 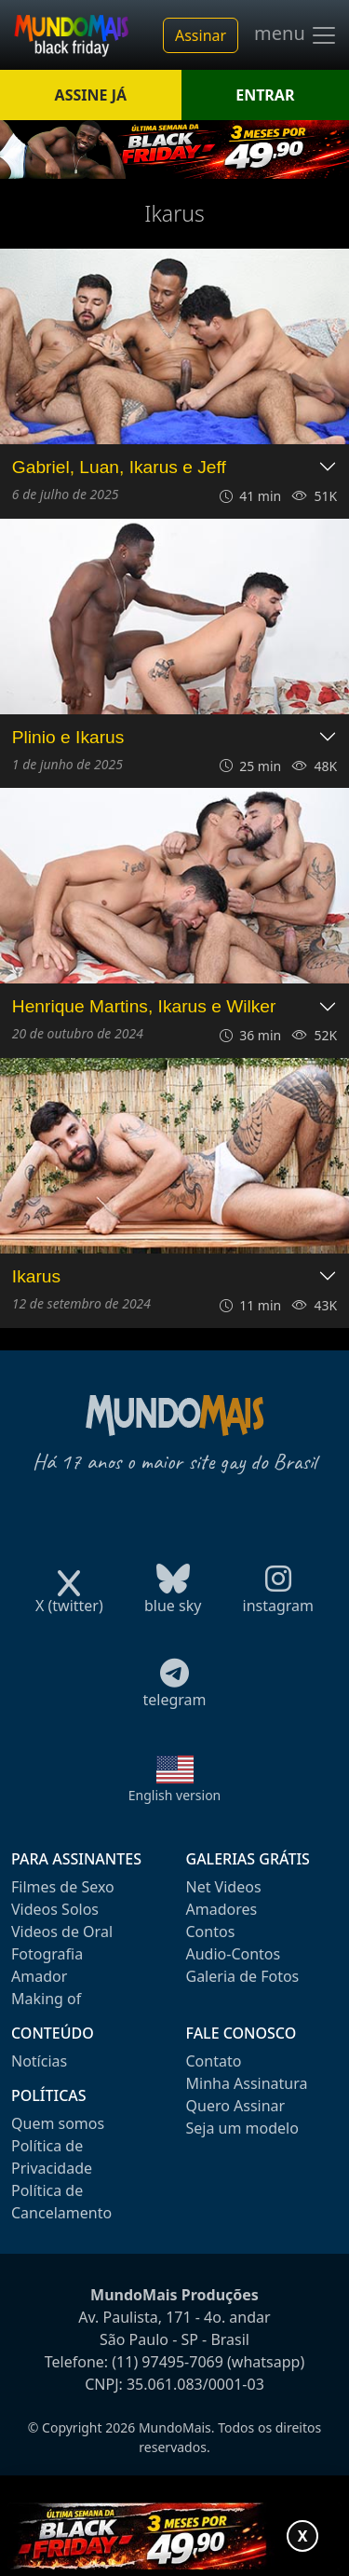 What do you see at coordinates (247, 2083) in the screenshot?
I see `Minha Assinatura` at bounding box center [247, 2083].